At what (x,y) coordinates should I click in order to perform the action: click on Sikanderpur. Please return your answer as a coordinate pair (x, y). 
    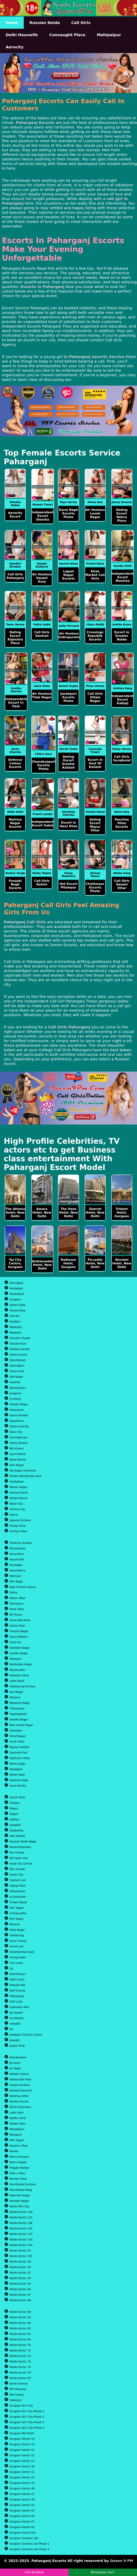
    Looking at the image, I should click on (18, 1891).